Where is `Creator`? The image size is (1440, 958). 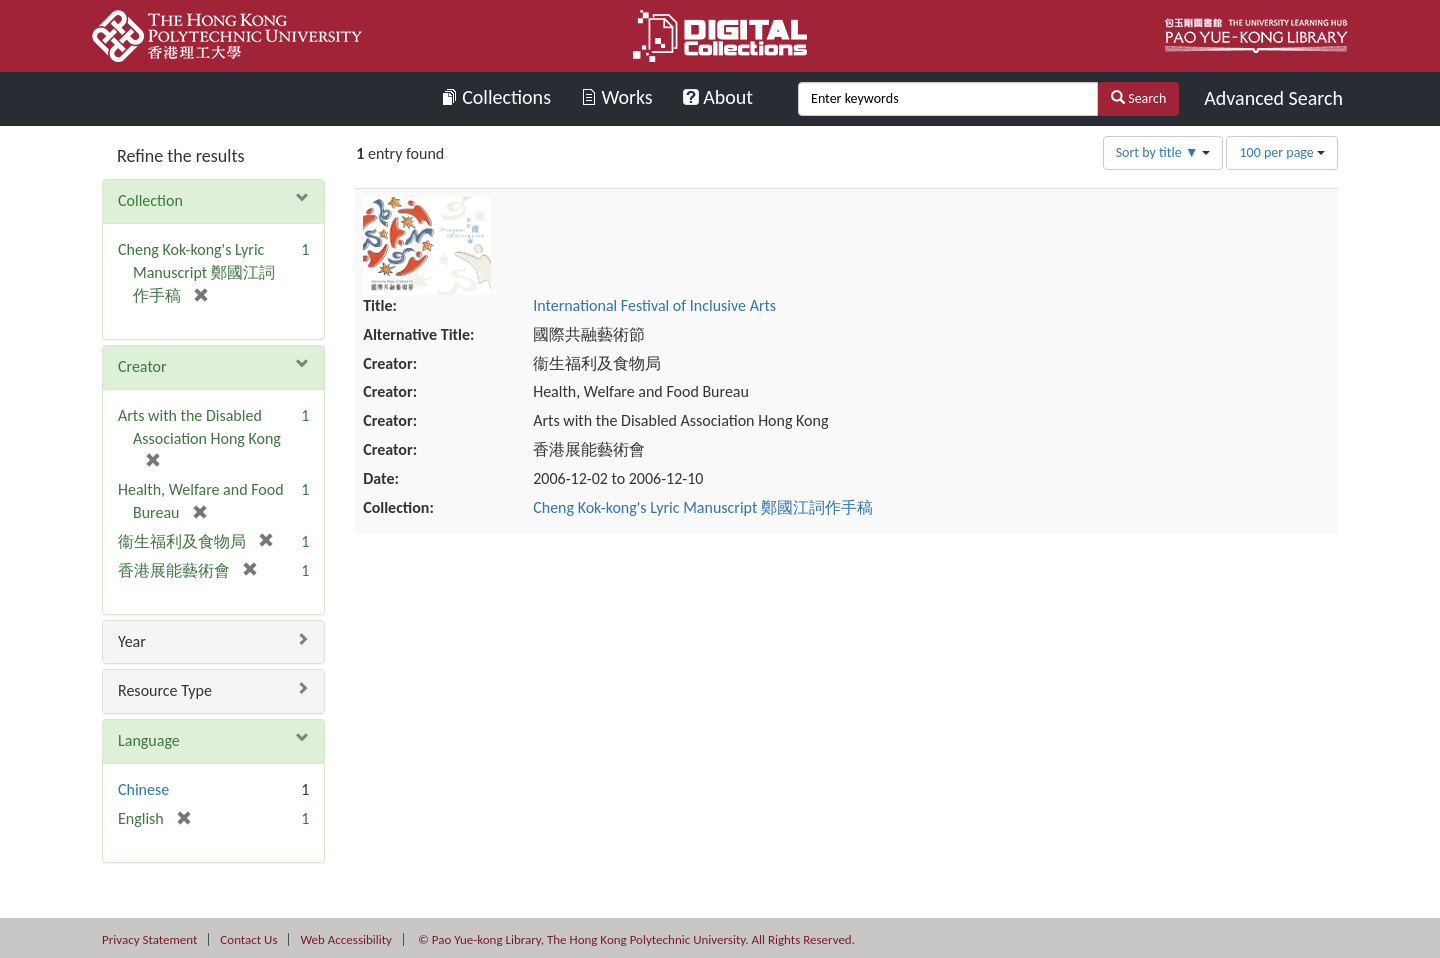 Creator is located at coordinates (142, 366).